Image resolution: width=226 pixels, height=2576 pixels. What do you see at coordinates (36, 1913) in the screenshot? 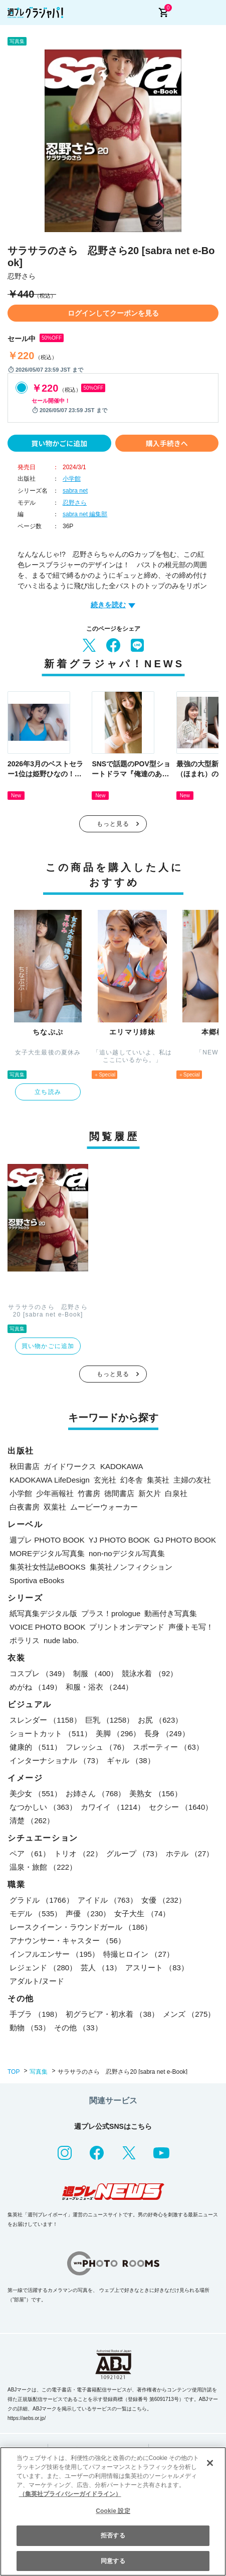
I see `モデル` at bounding box center [36, 1913].